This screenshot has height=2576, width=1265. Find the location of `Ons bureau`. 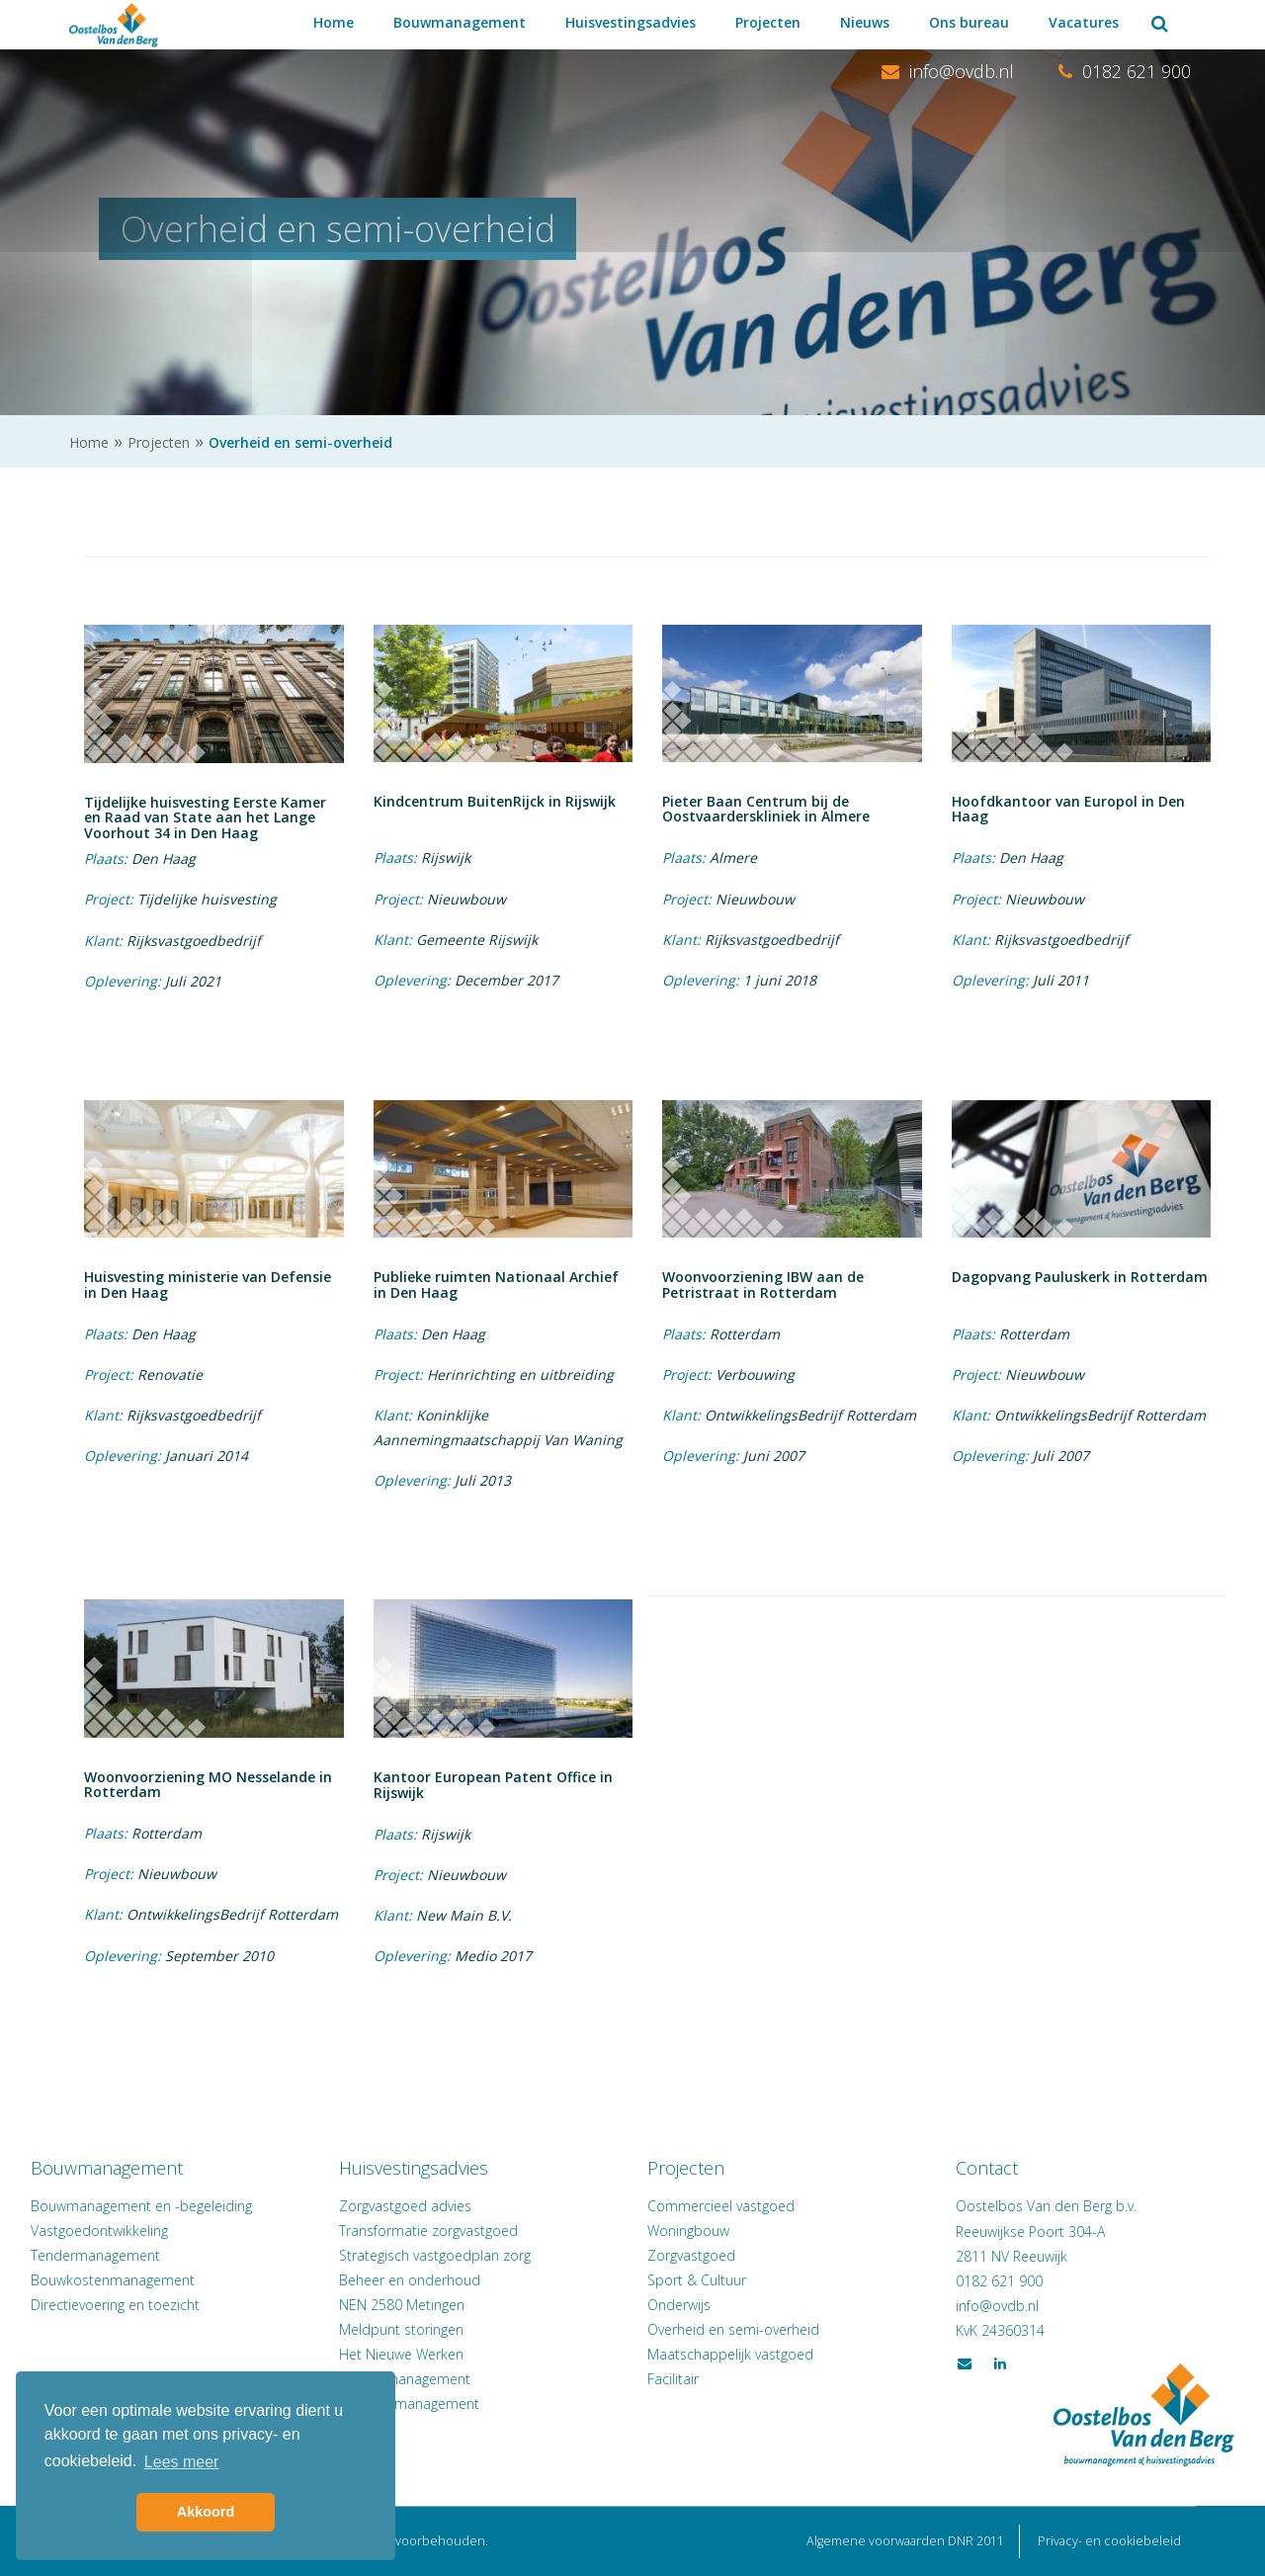

Ons bureau is located at coordinates (969, 22).